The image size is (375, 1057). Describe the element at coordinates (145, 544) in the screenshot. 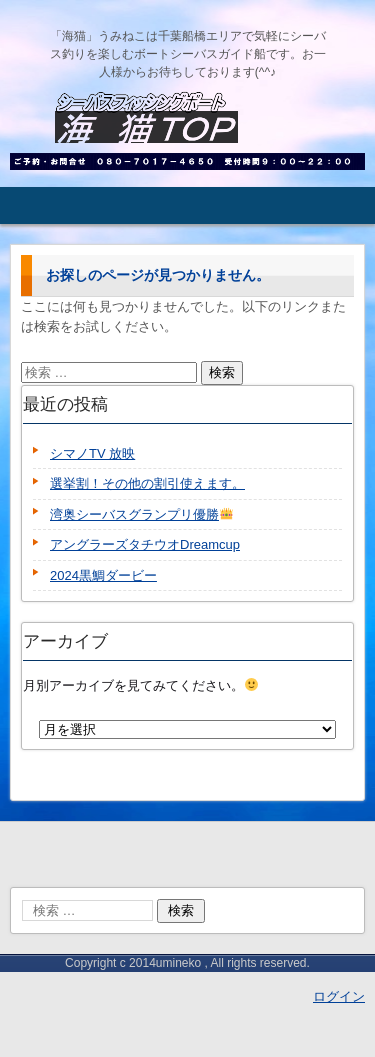

I see `アングラーズタチウオDreamcup` at that location.